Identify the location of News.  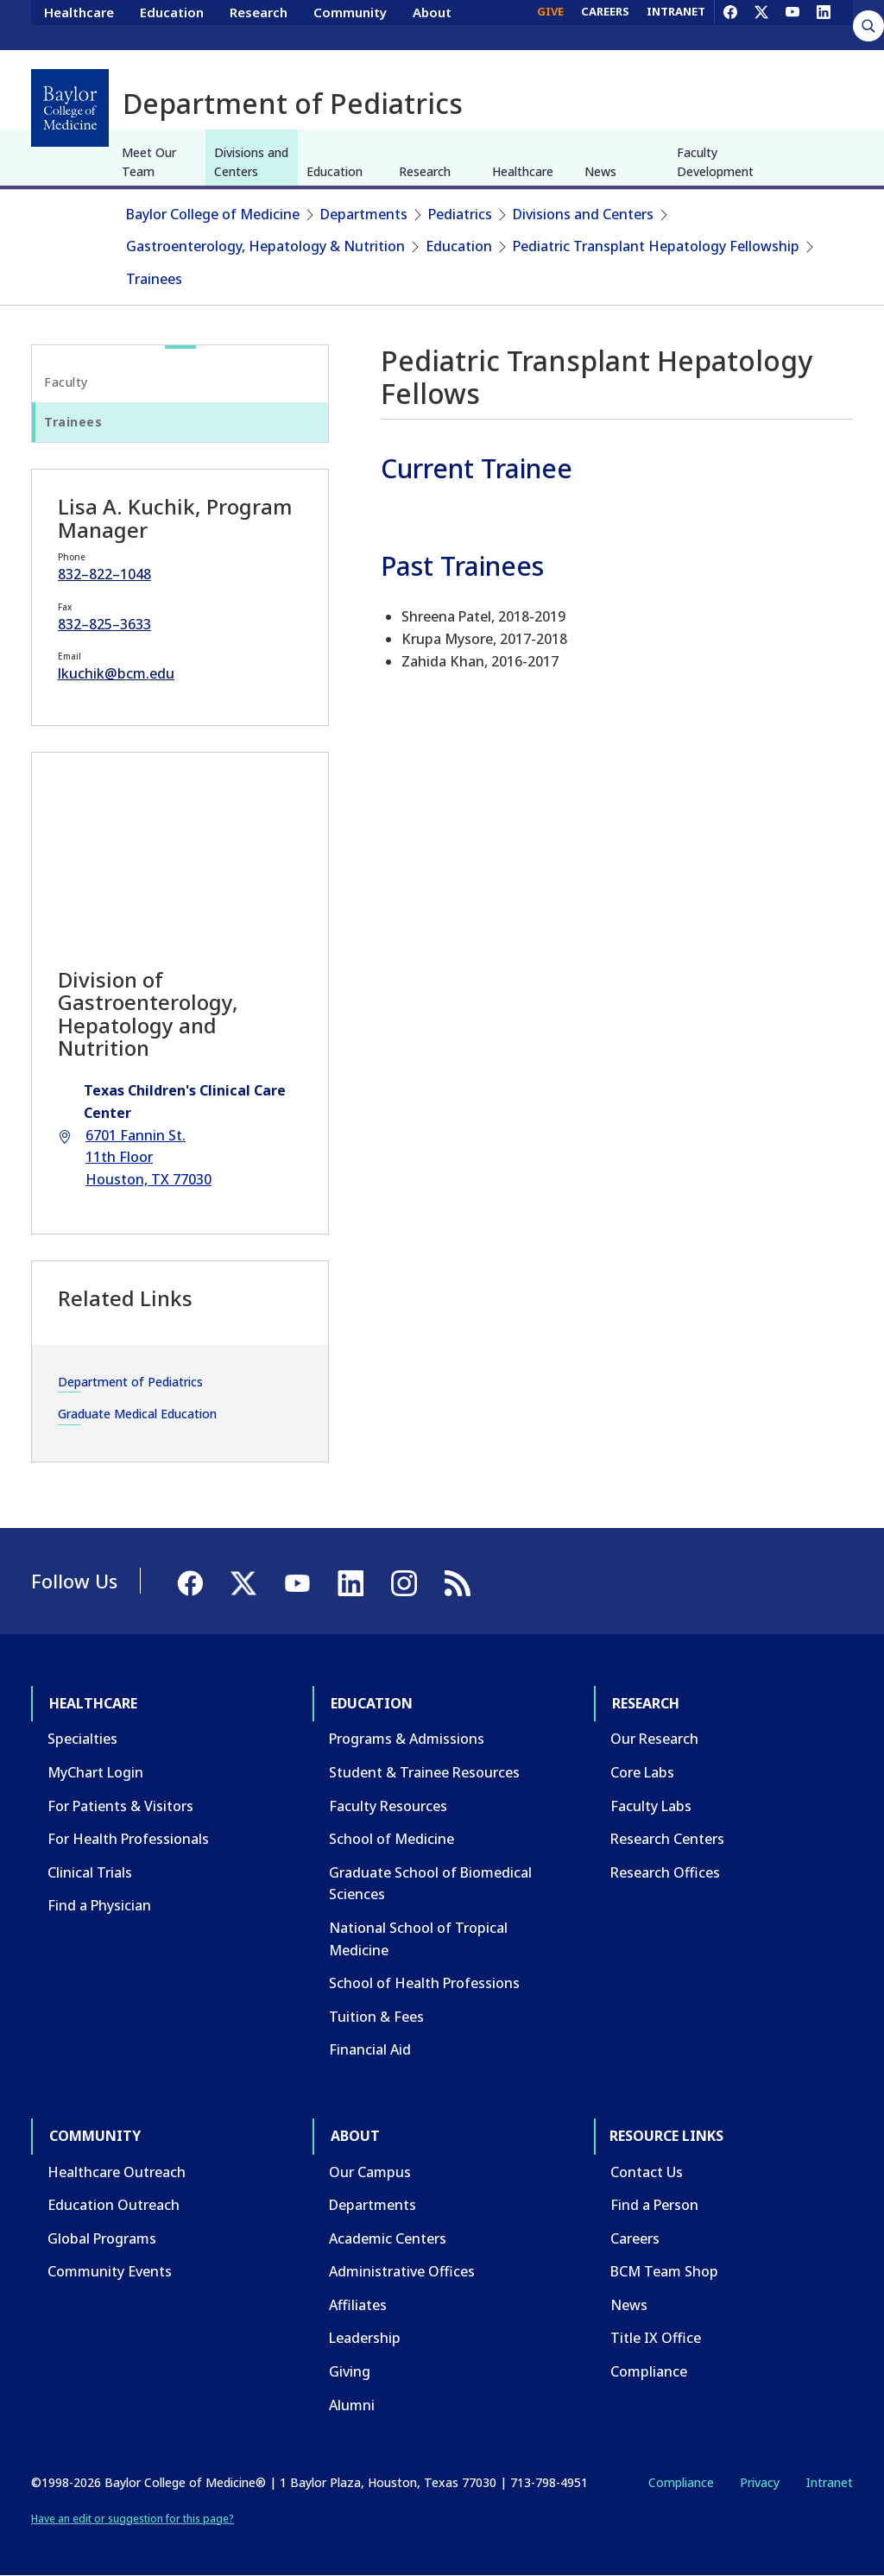
(600, 171).